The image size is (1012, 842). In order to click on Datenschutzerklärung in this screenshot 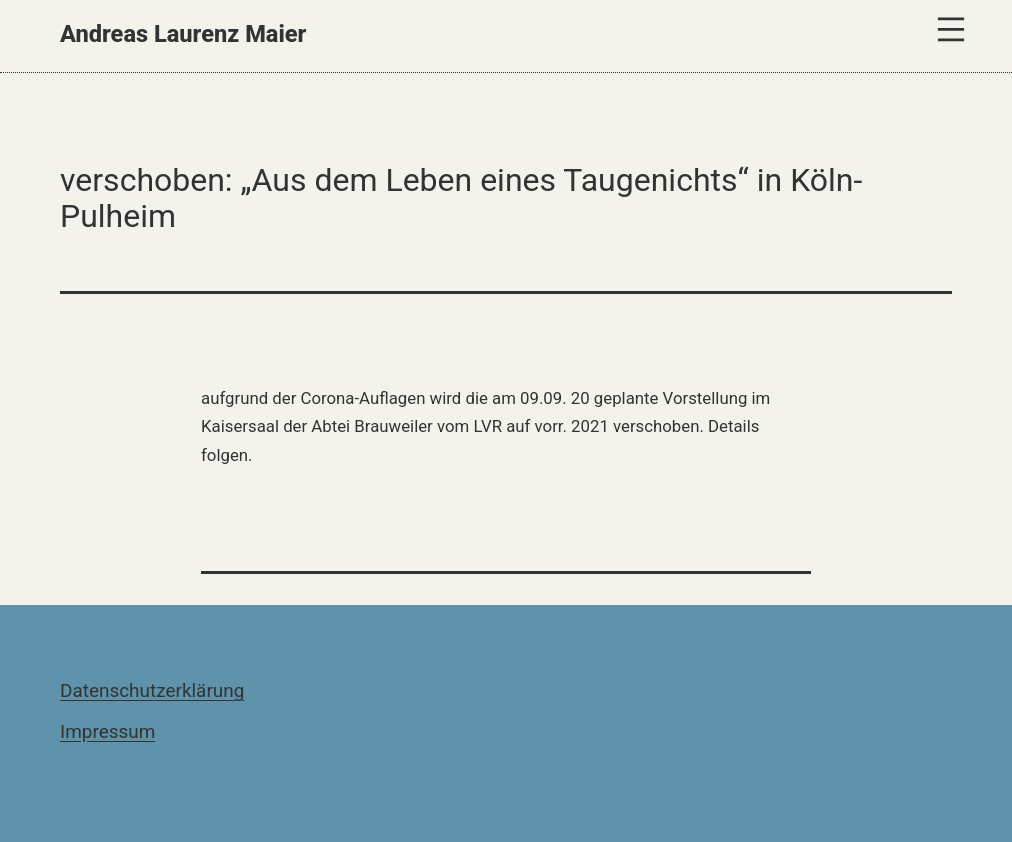, I will do `click(152, 690)`.